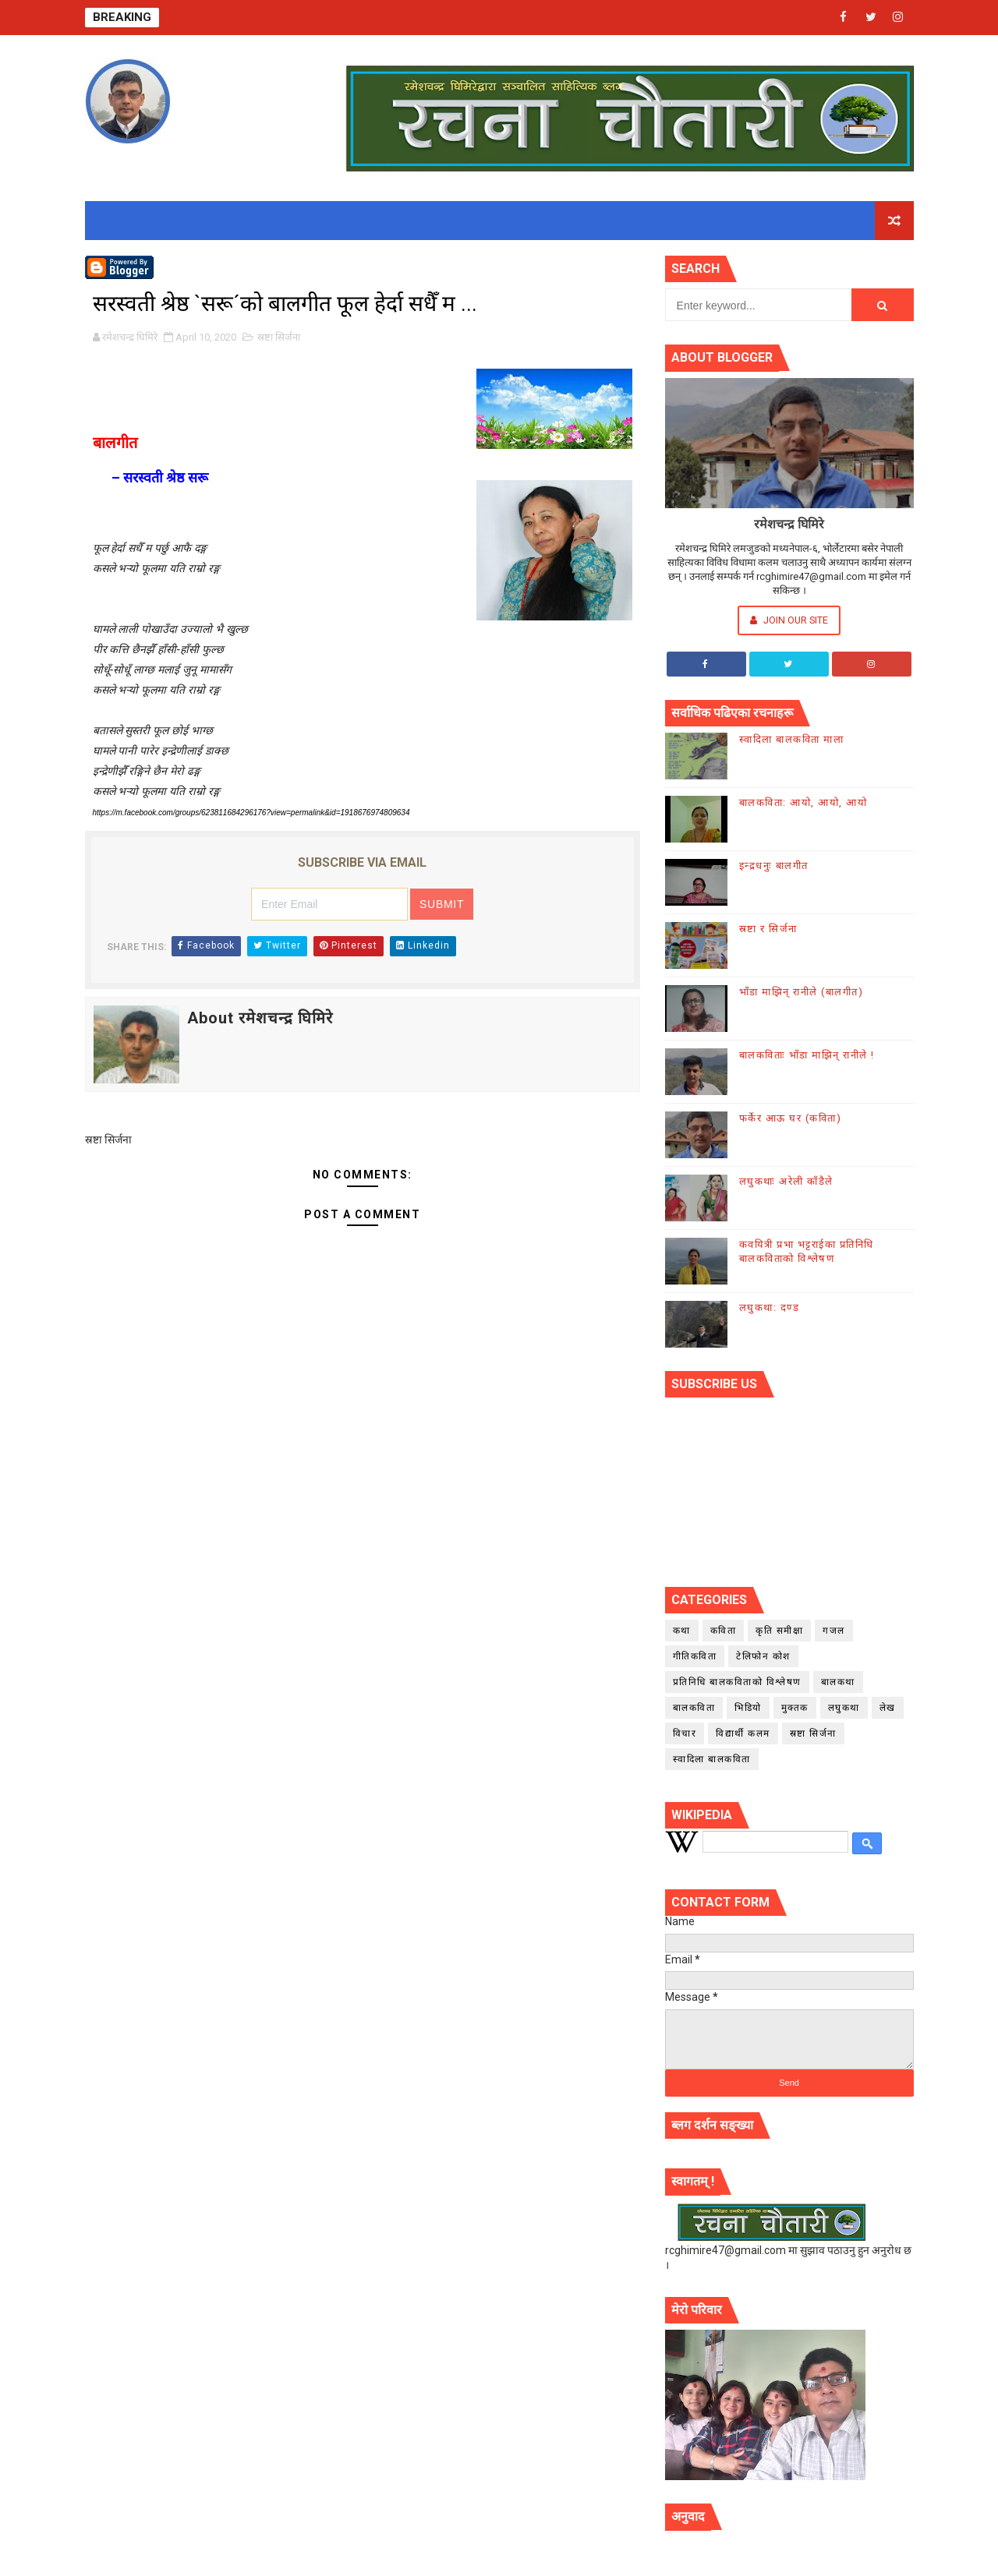  Describe the element at coordinates (789, 620) in the screenshot. I see `Join Our Site` at that location.